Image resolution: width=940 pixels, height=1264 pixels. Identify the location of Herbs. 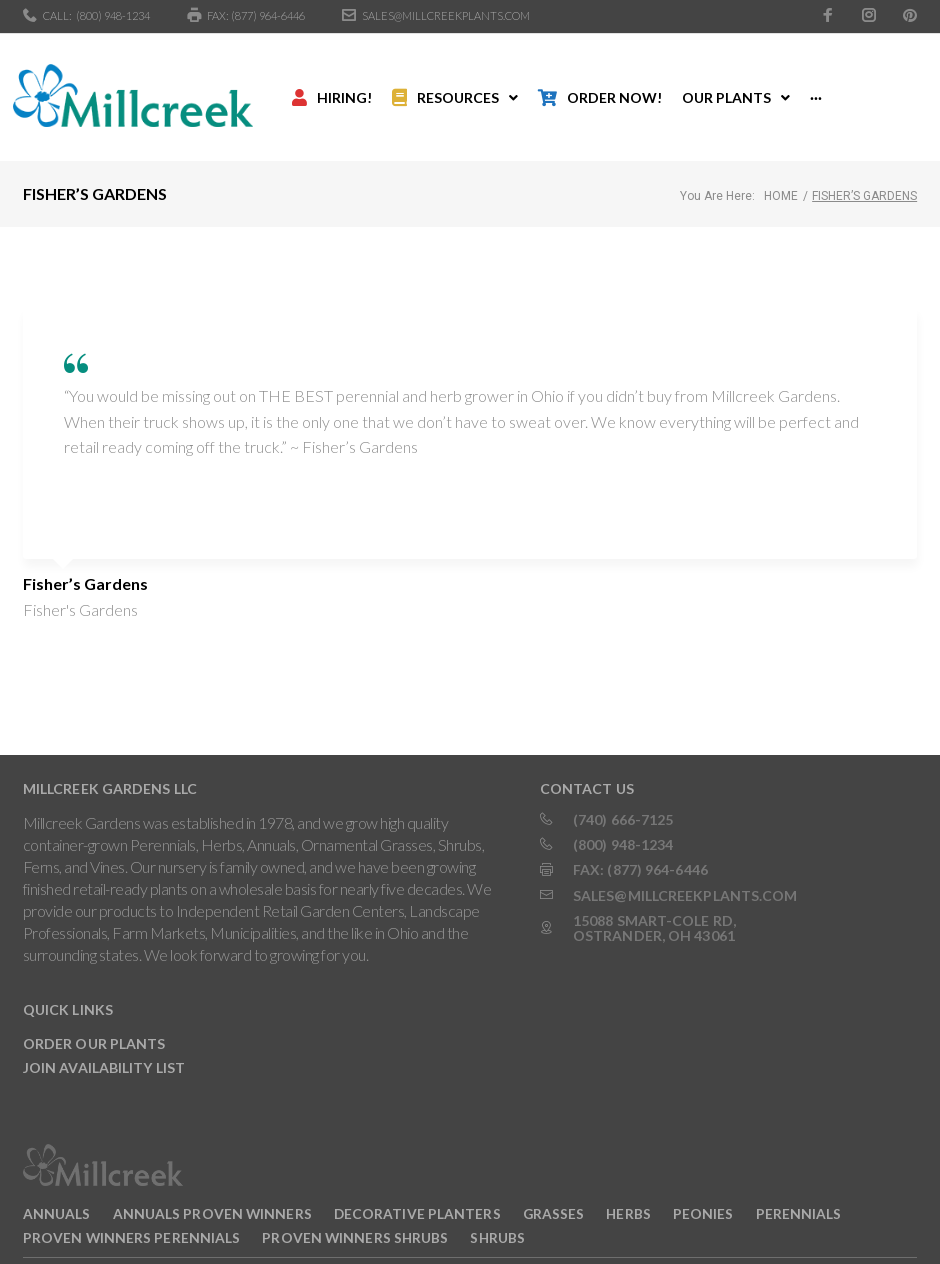
(628, 1187).